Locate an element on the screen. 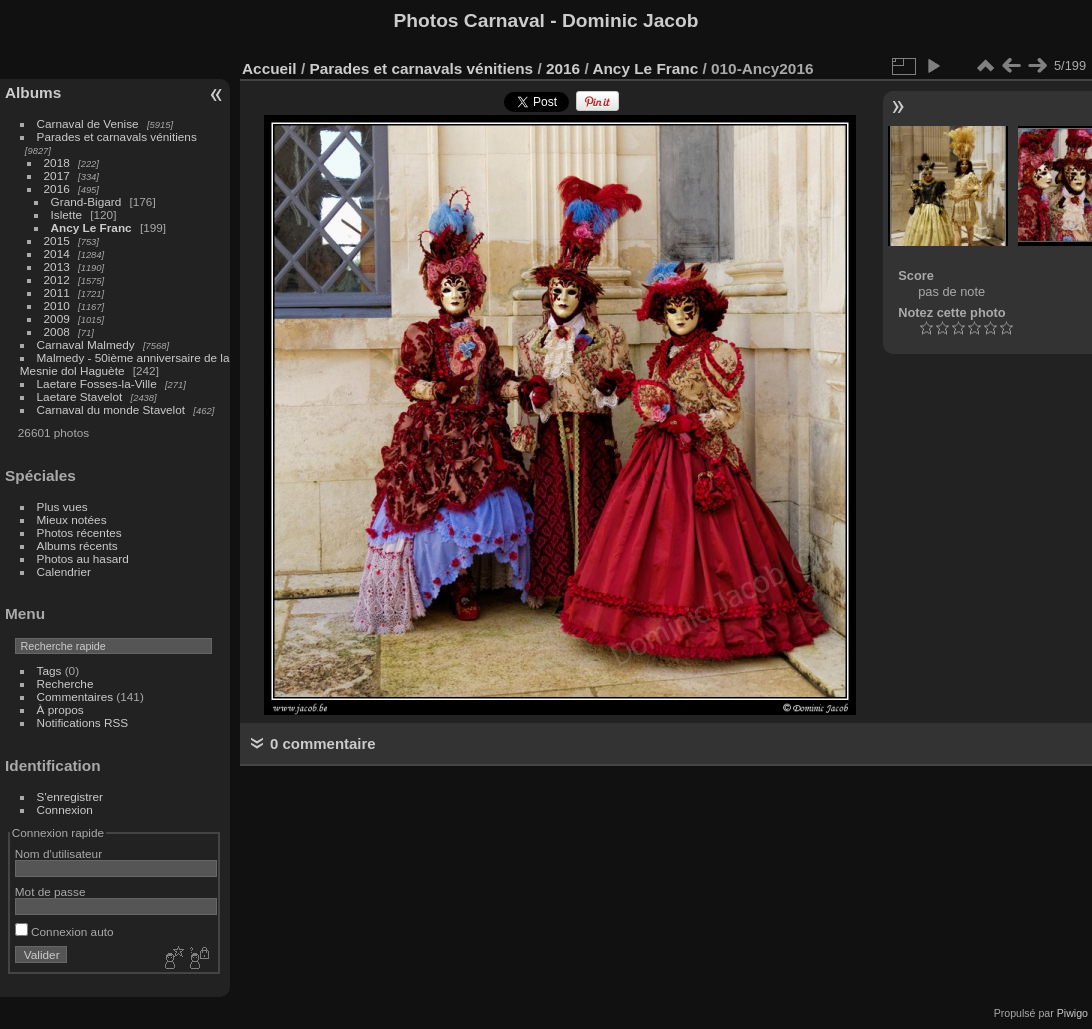 This screenshot has width=1092, height=1029. 2012 is located at coordinates (57, 279).